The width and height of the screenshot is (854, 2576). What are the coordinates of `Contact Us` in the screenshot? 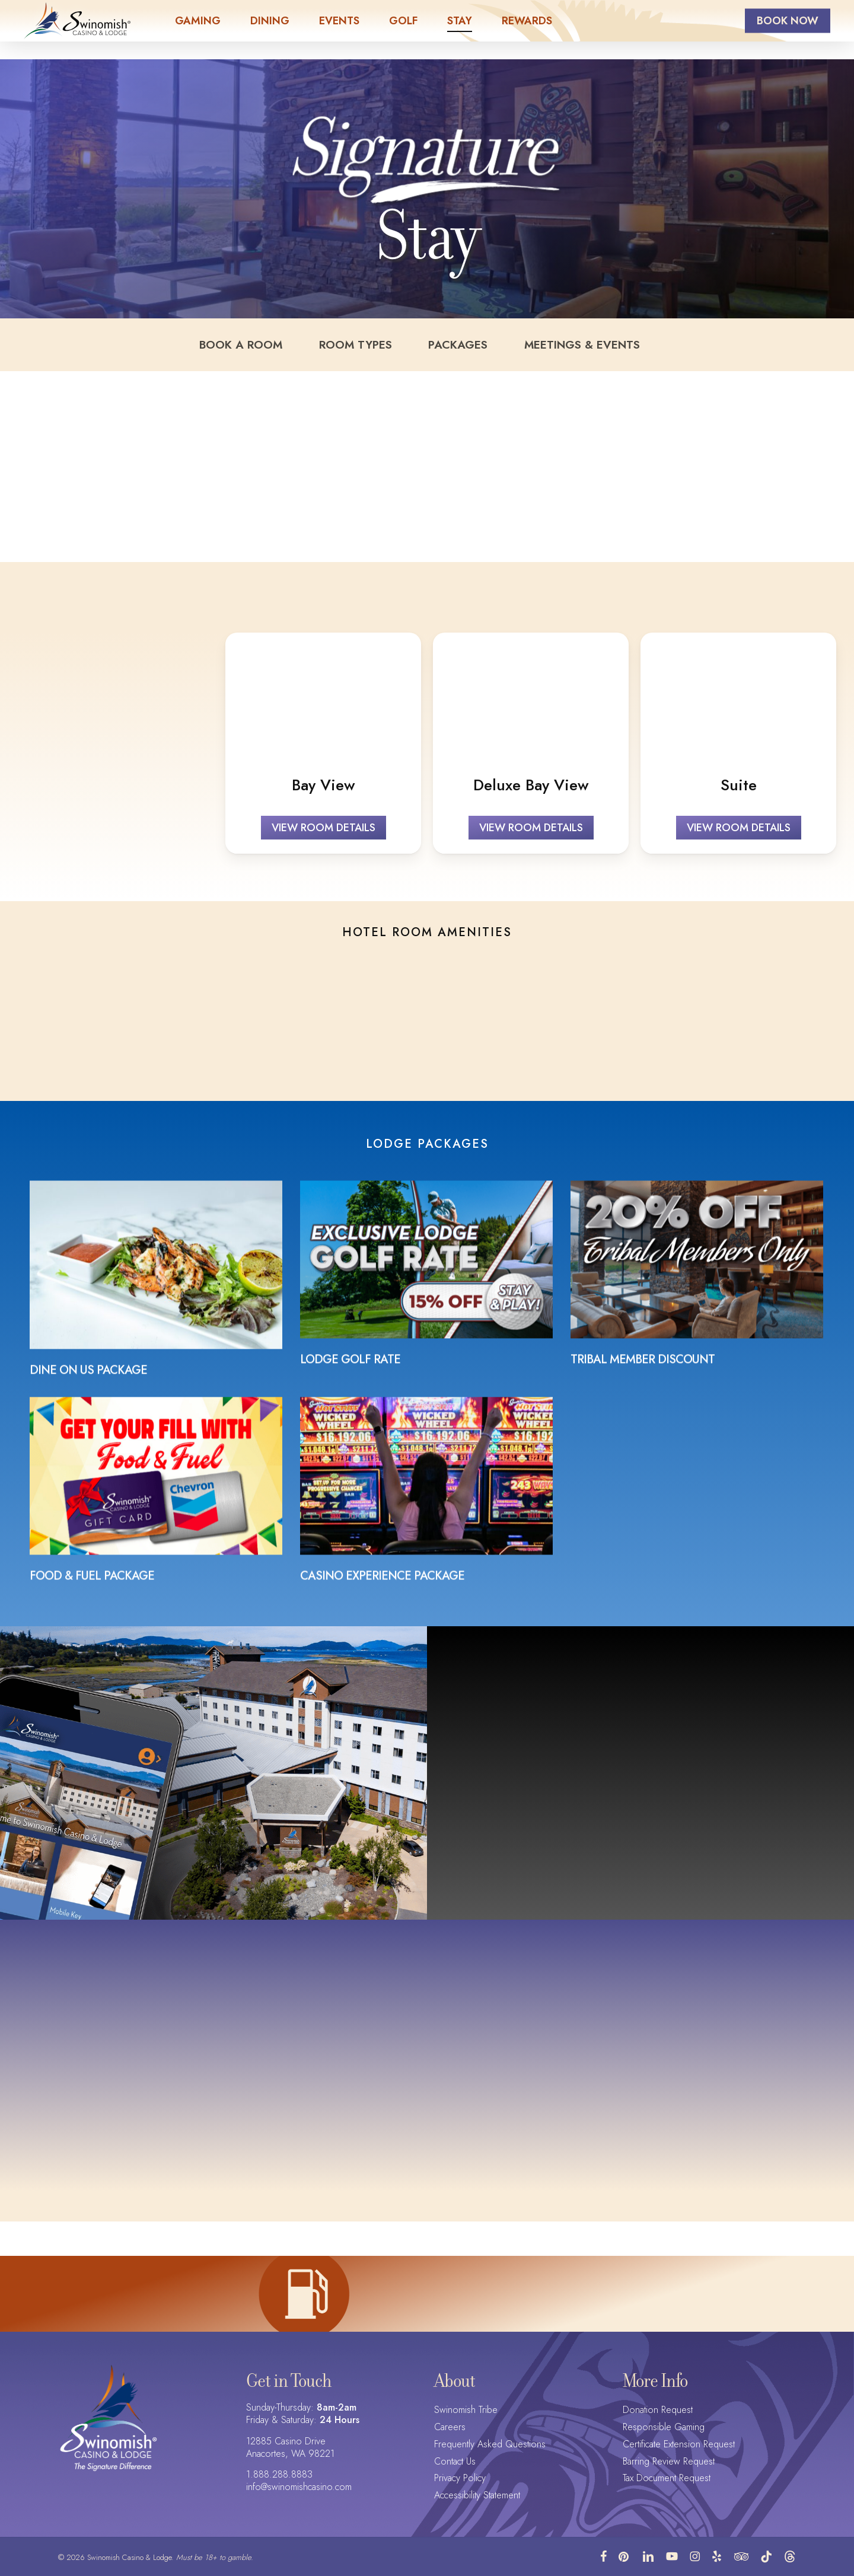 It's located at (455, 2462).